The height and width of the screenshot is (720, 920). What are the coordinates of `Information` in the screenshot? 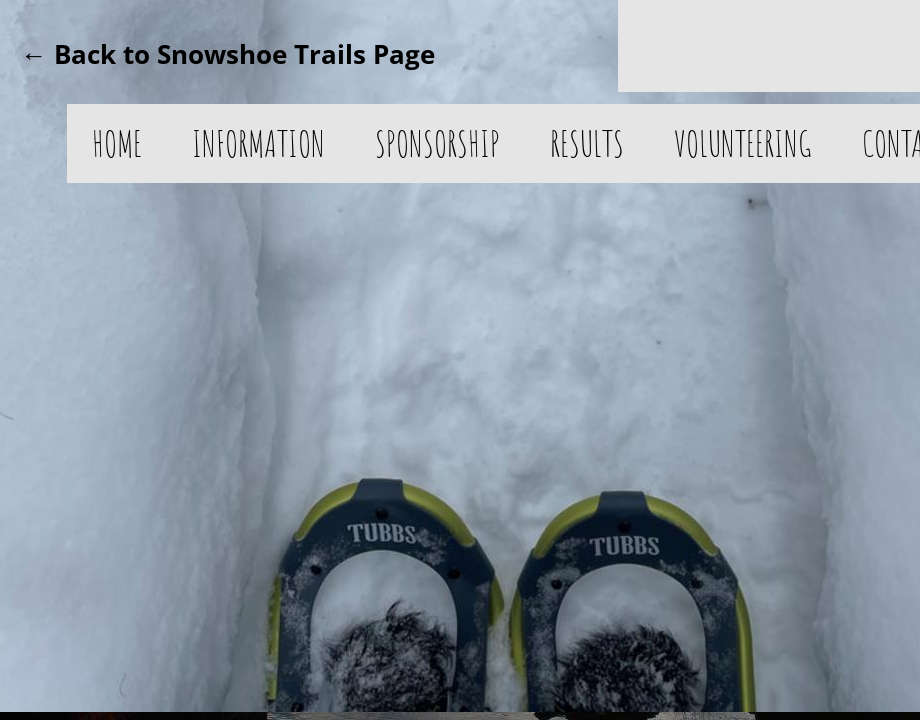 It's located at (258, 143).